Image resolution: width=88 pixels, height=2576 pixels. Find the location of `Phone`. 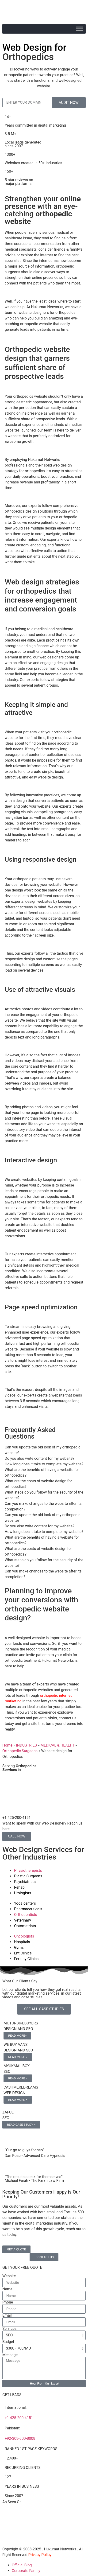

Phone is located at coordinates (7, 2302).